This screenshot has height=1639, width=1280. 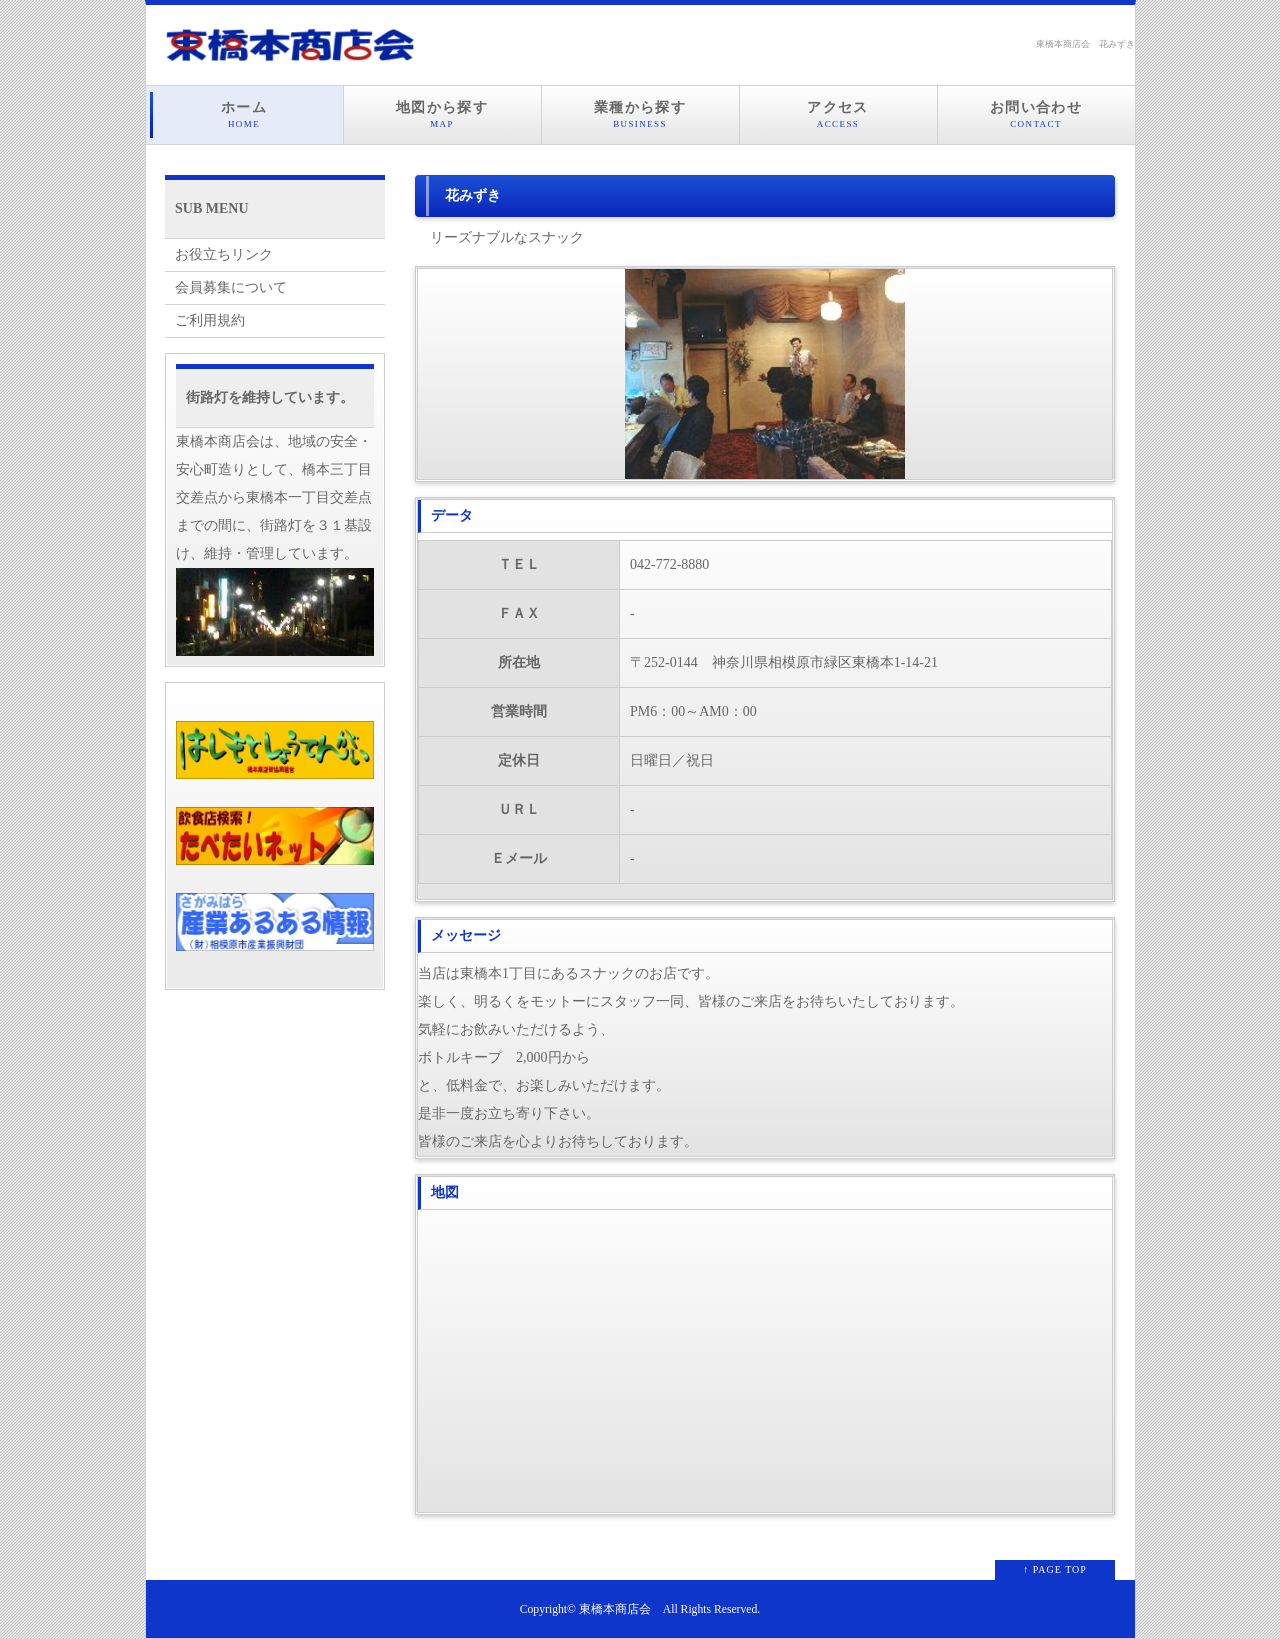 I want to click on 会員募集について, so click(x=231, y=287).